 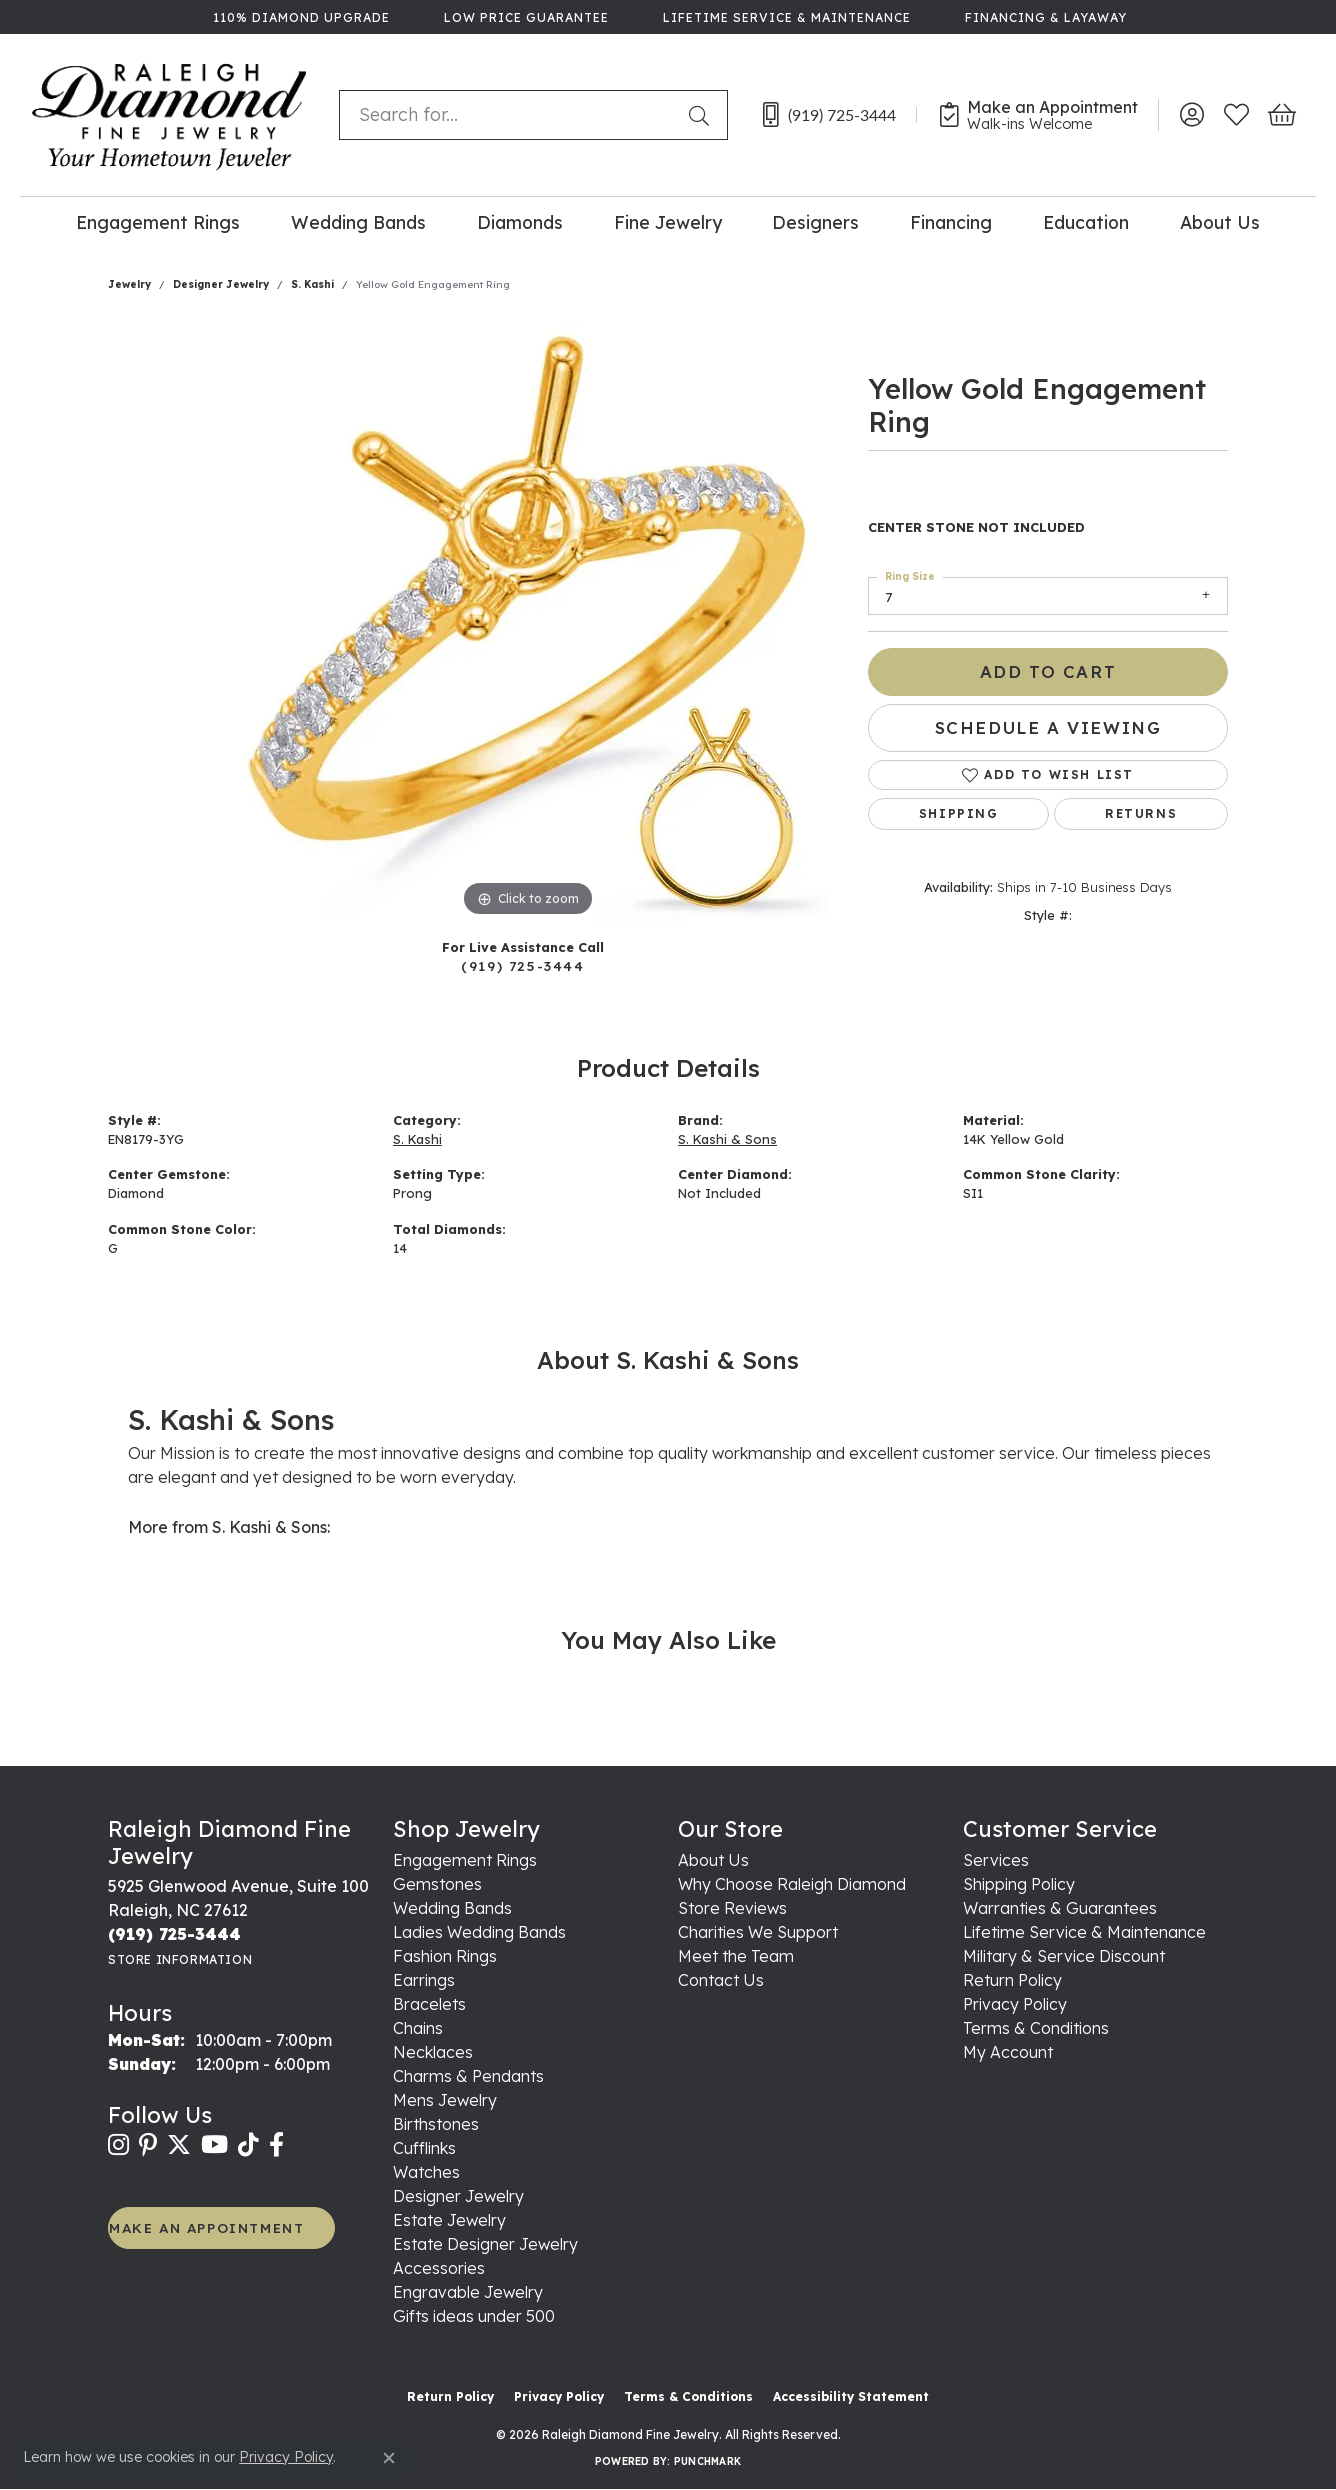 I want to click on Designers, so click(x=815, y=222).